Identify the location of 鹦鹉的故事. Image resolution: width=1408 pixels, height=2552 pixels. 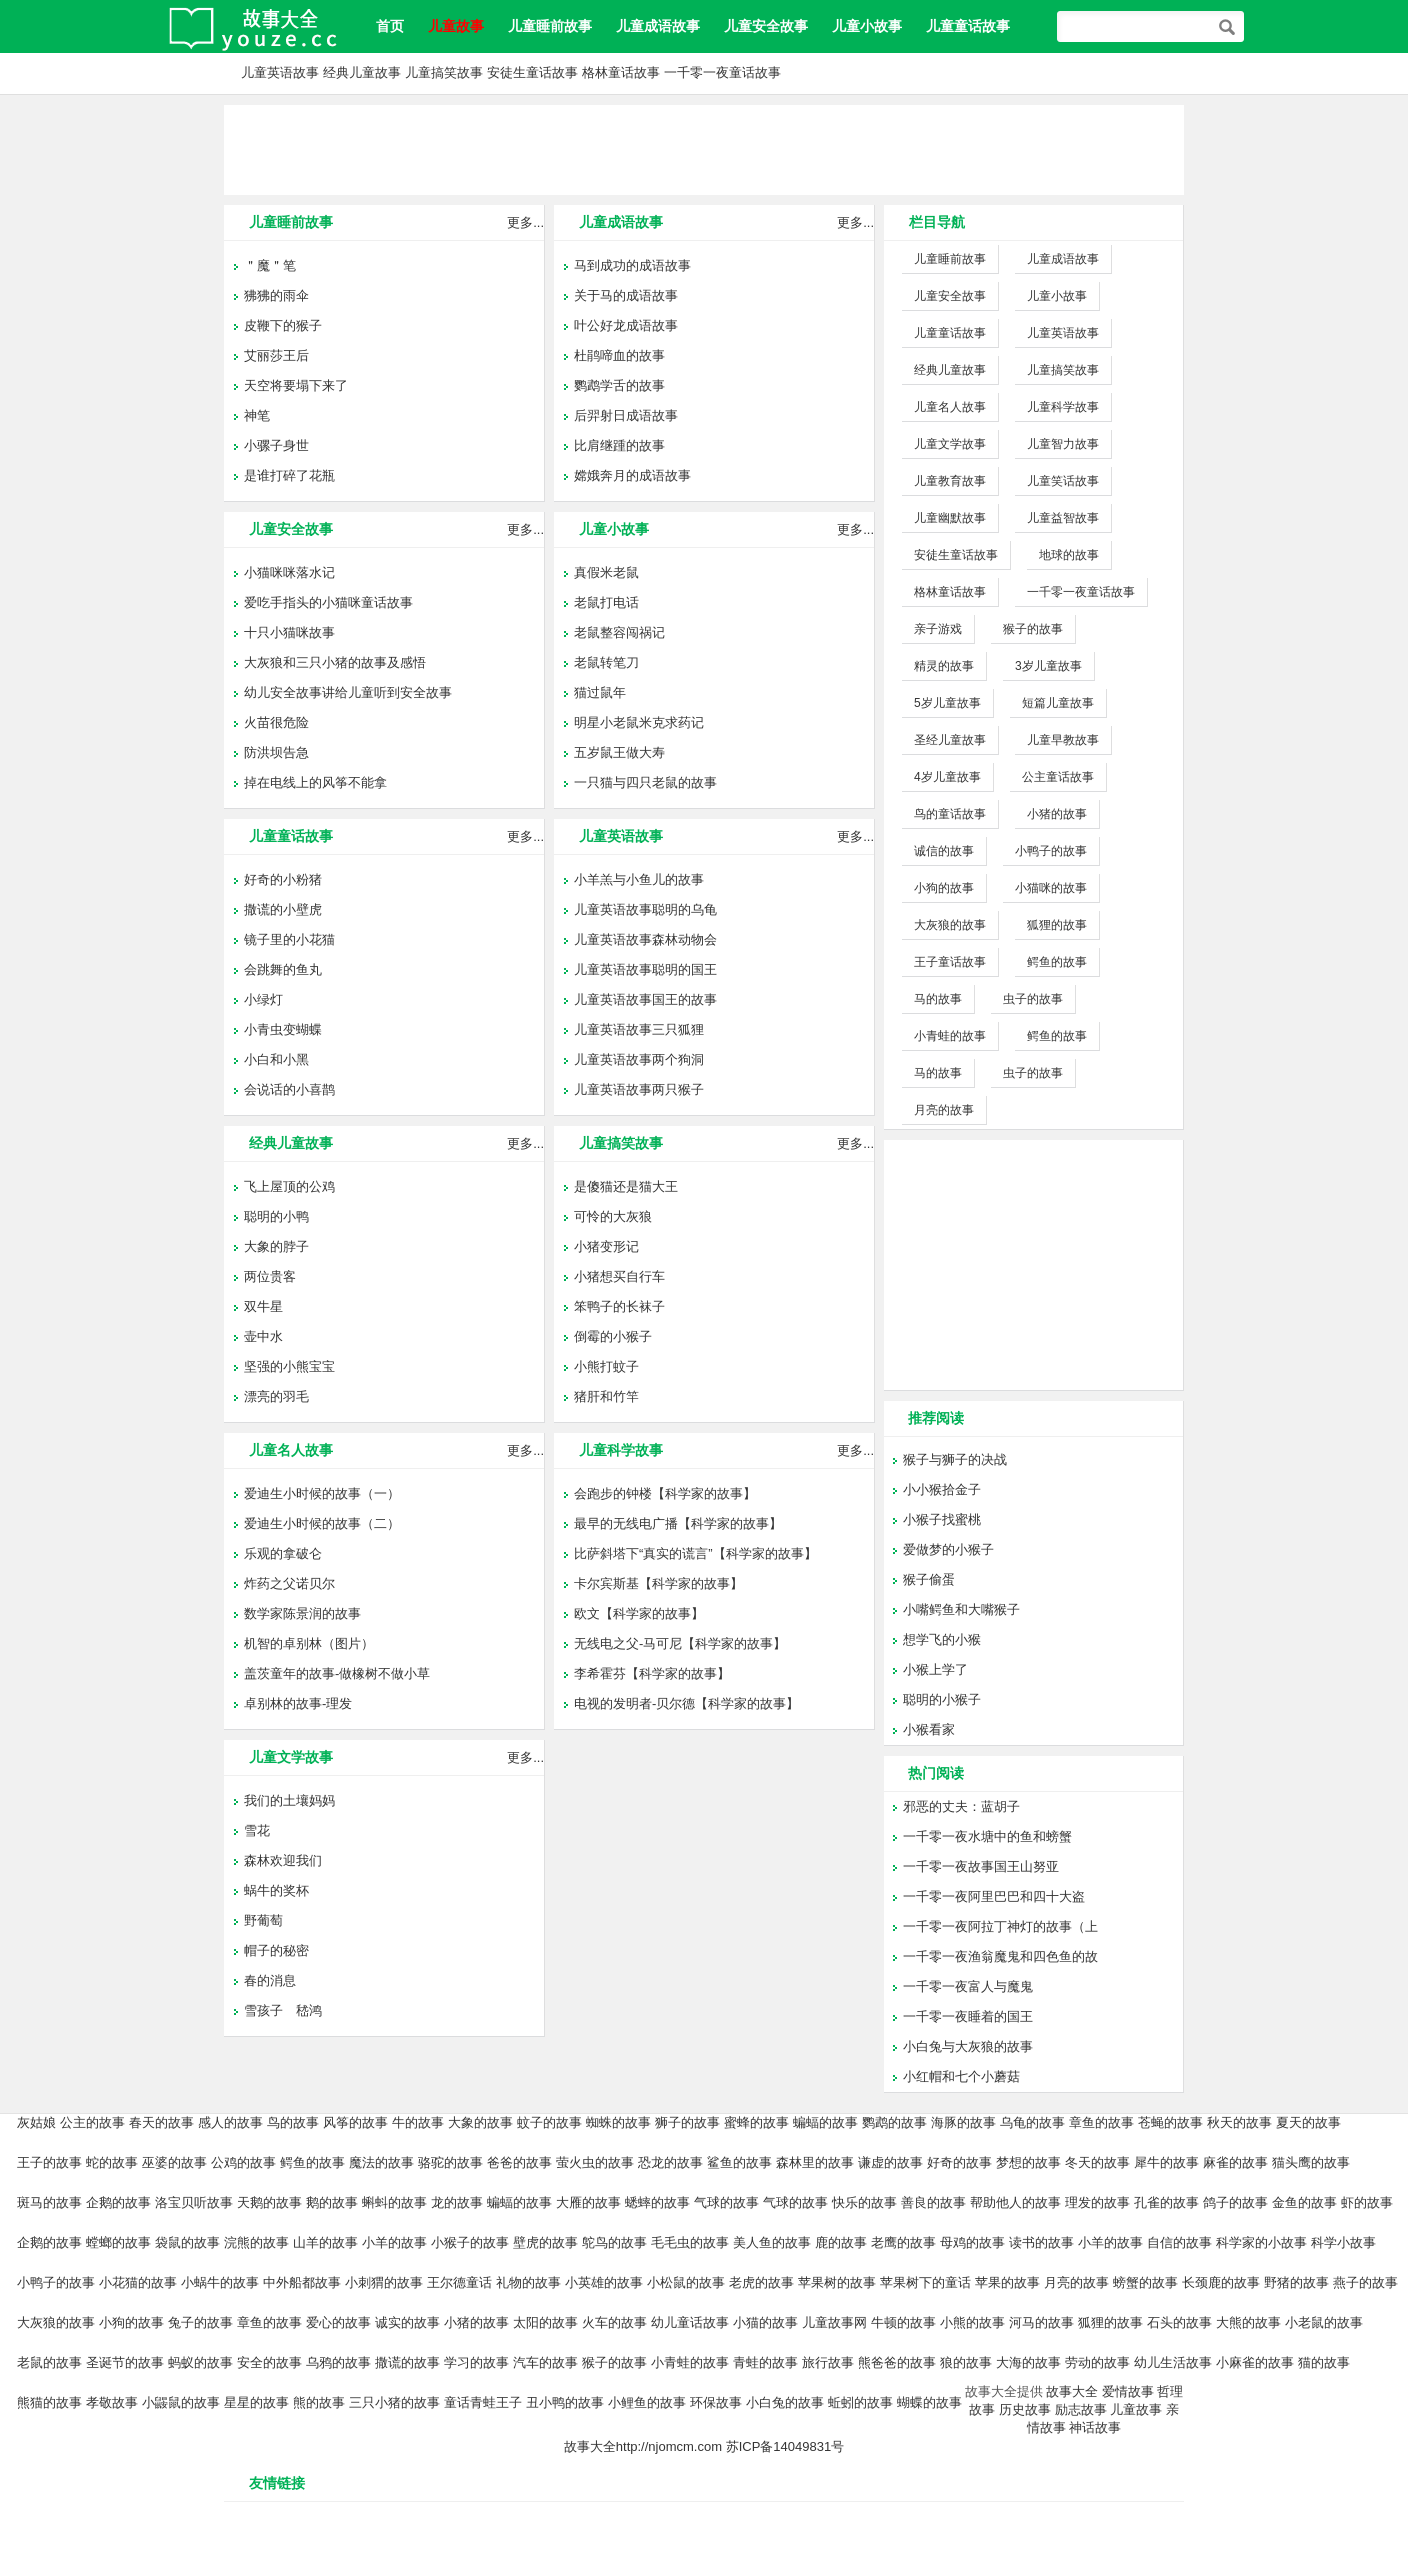
(894, 2122).